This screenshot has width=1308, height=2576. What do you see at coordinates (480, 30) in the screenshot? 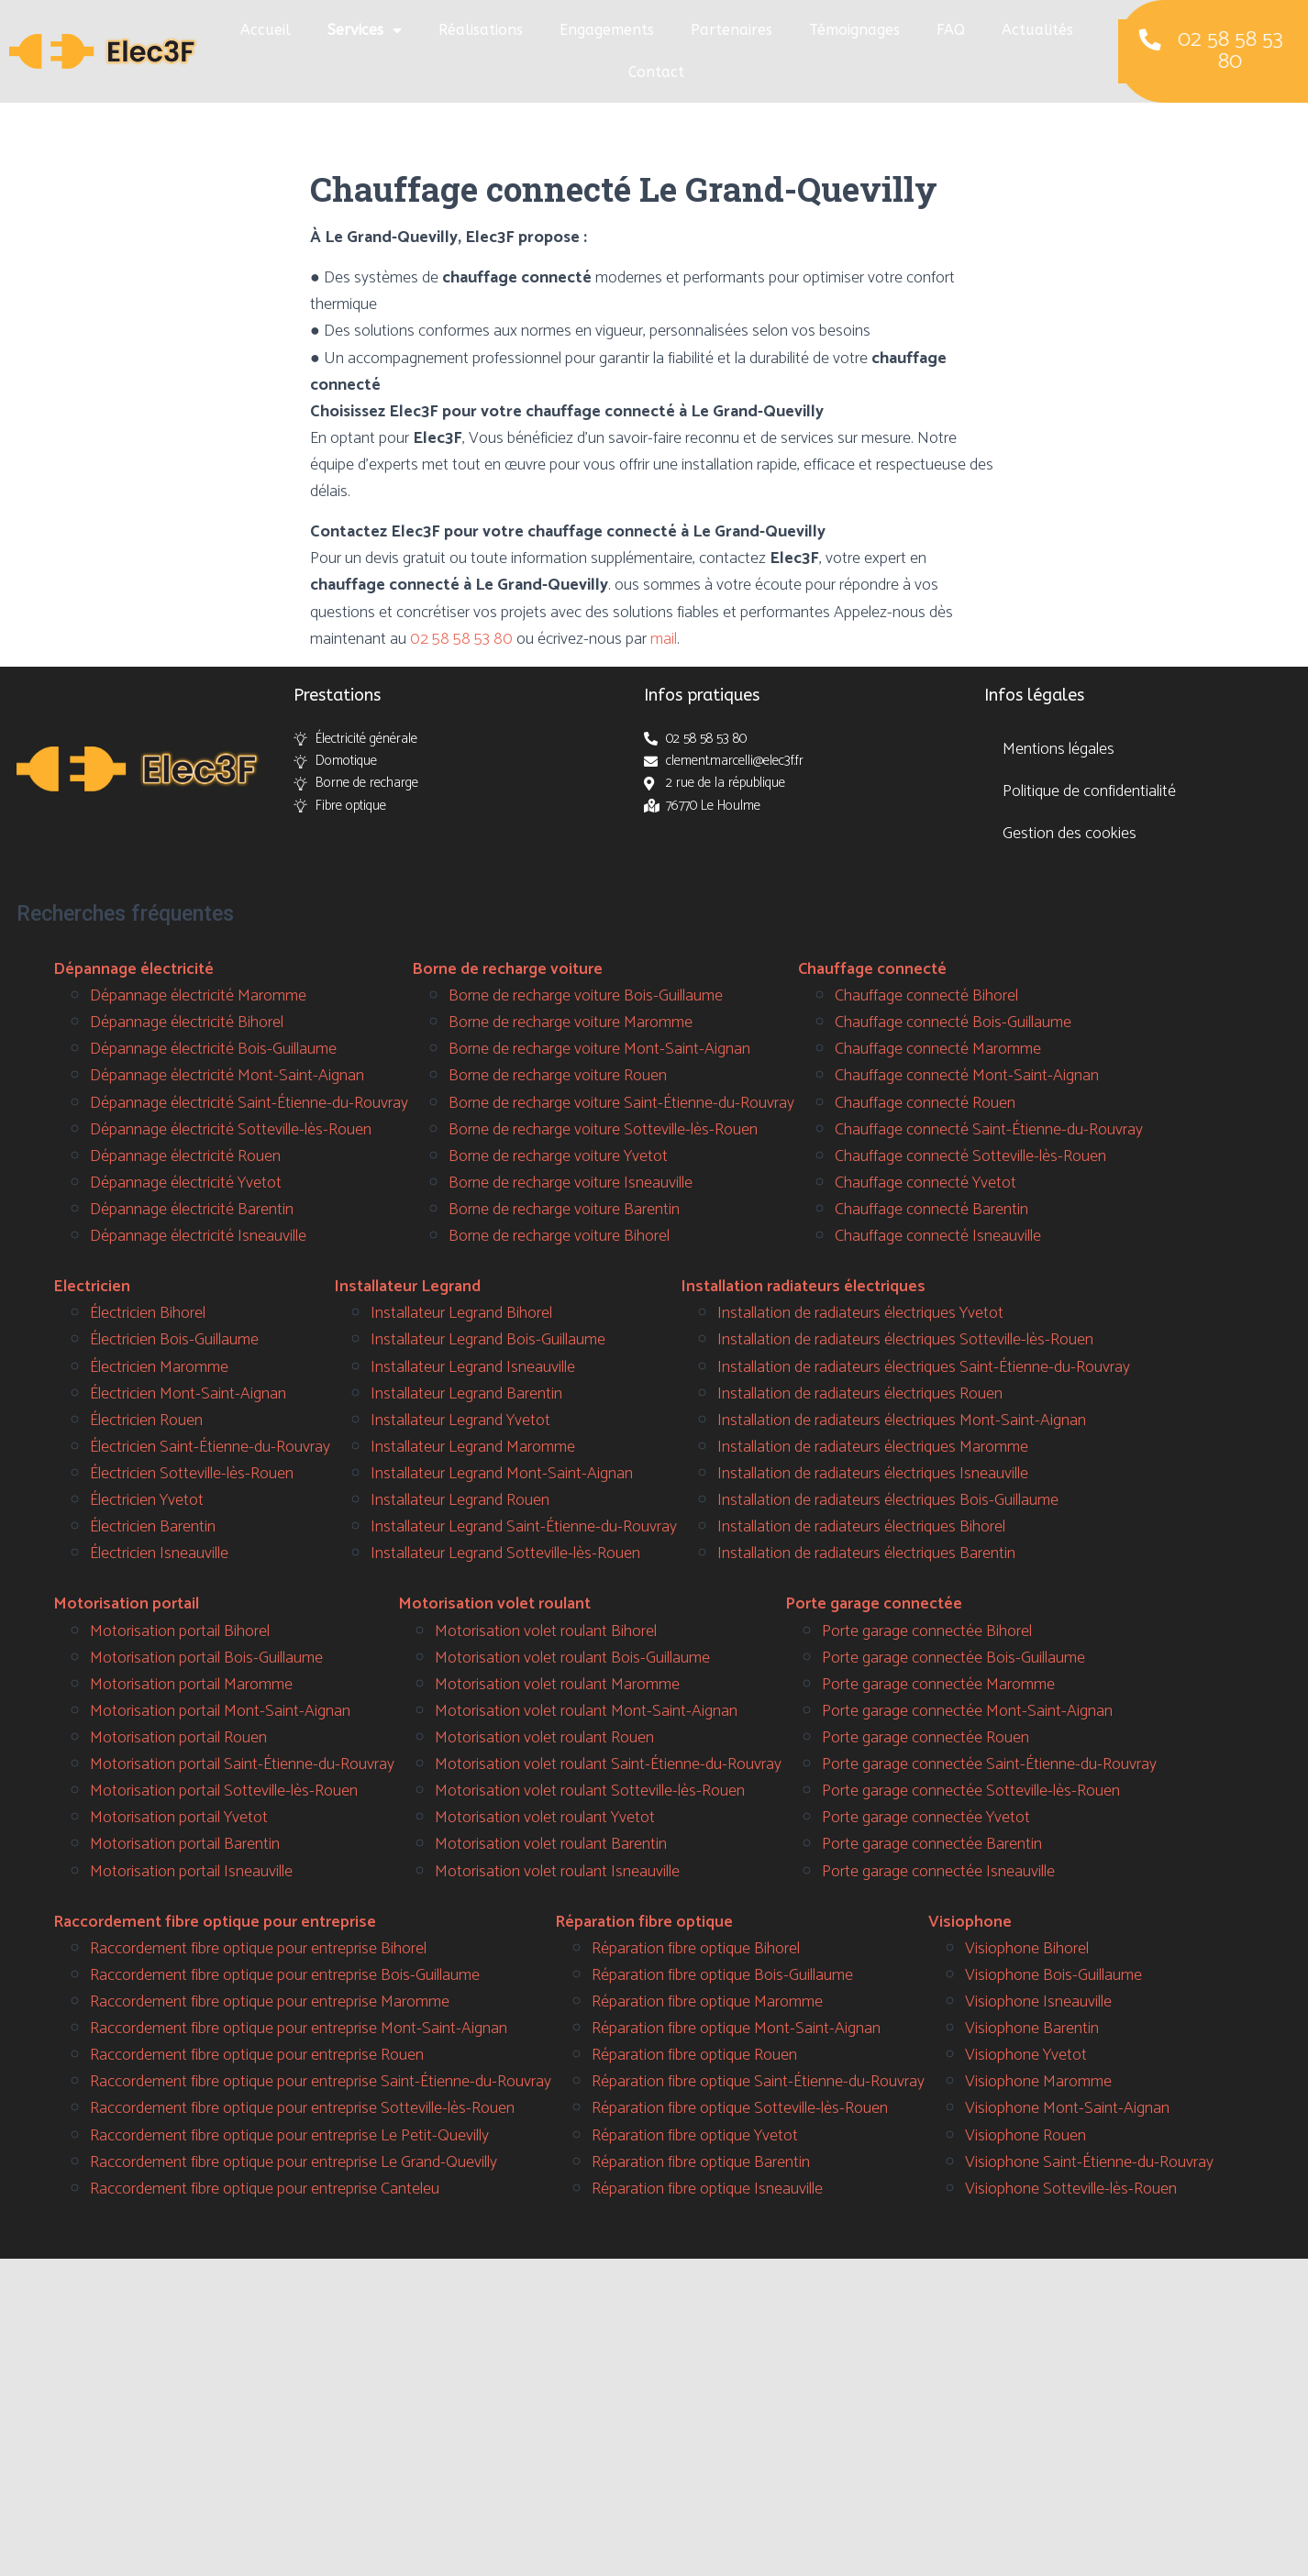
I see `Réalisations` at bounding box center [480, 30].